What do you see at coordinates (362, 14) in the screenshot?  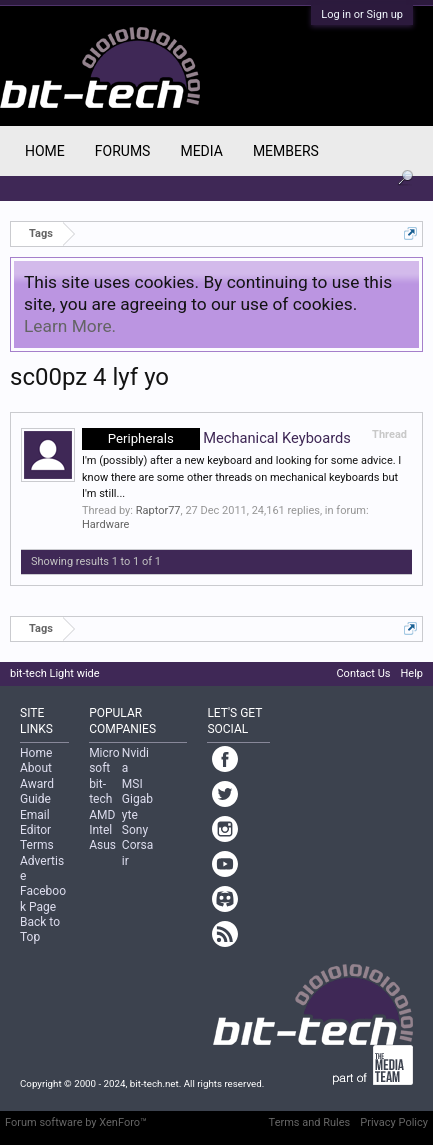 I see `Log in or Sign up` at bounding box center [362, 14].